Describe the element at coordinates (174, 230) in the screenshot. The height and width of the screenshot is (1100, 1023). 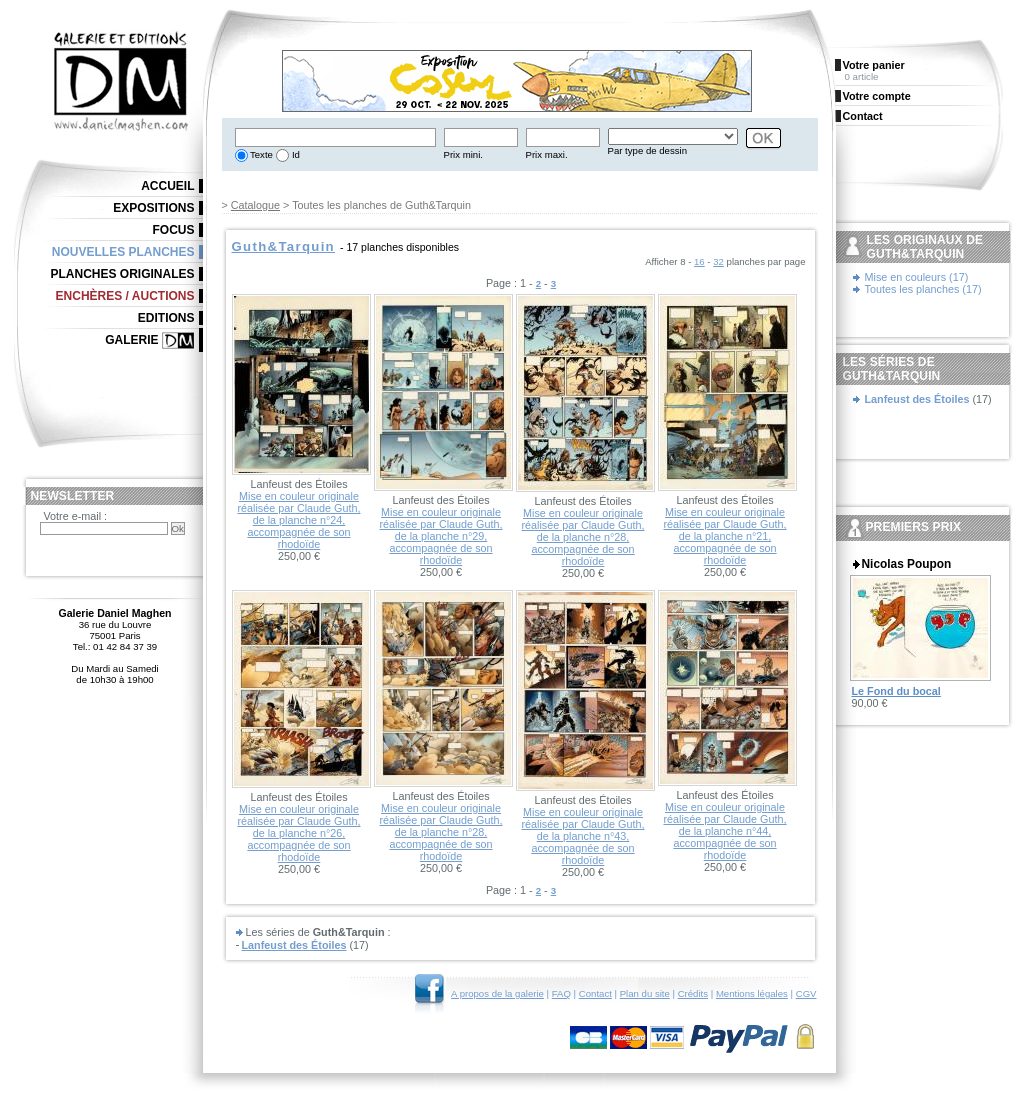
I see `Focus` at that location.